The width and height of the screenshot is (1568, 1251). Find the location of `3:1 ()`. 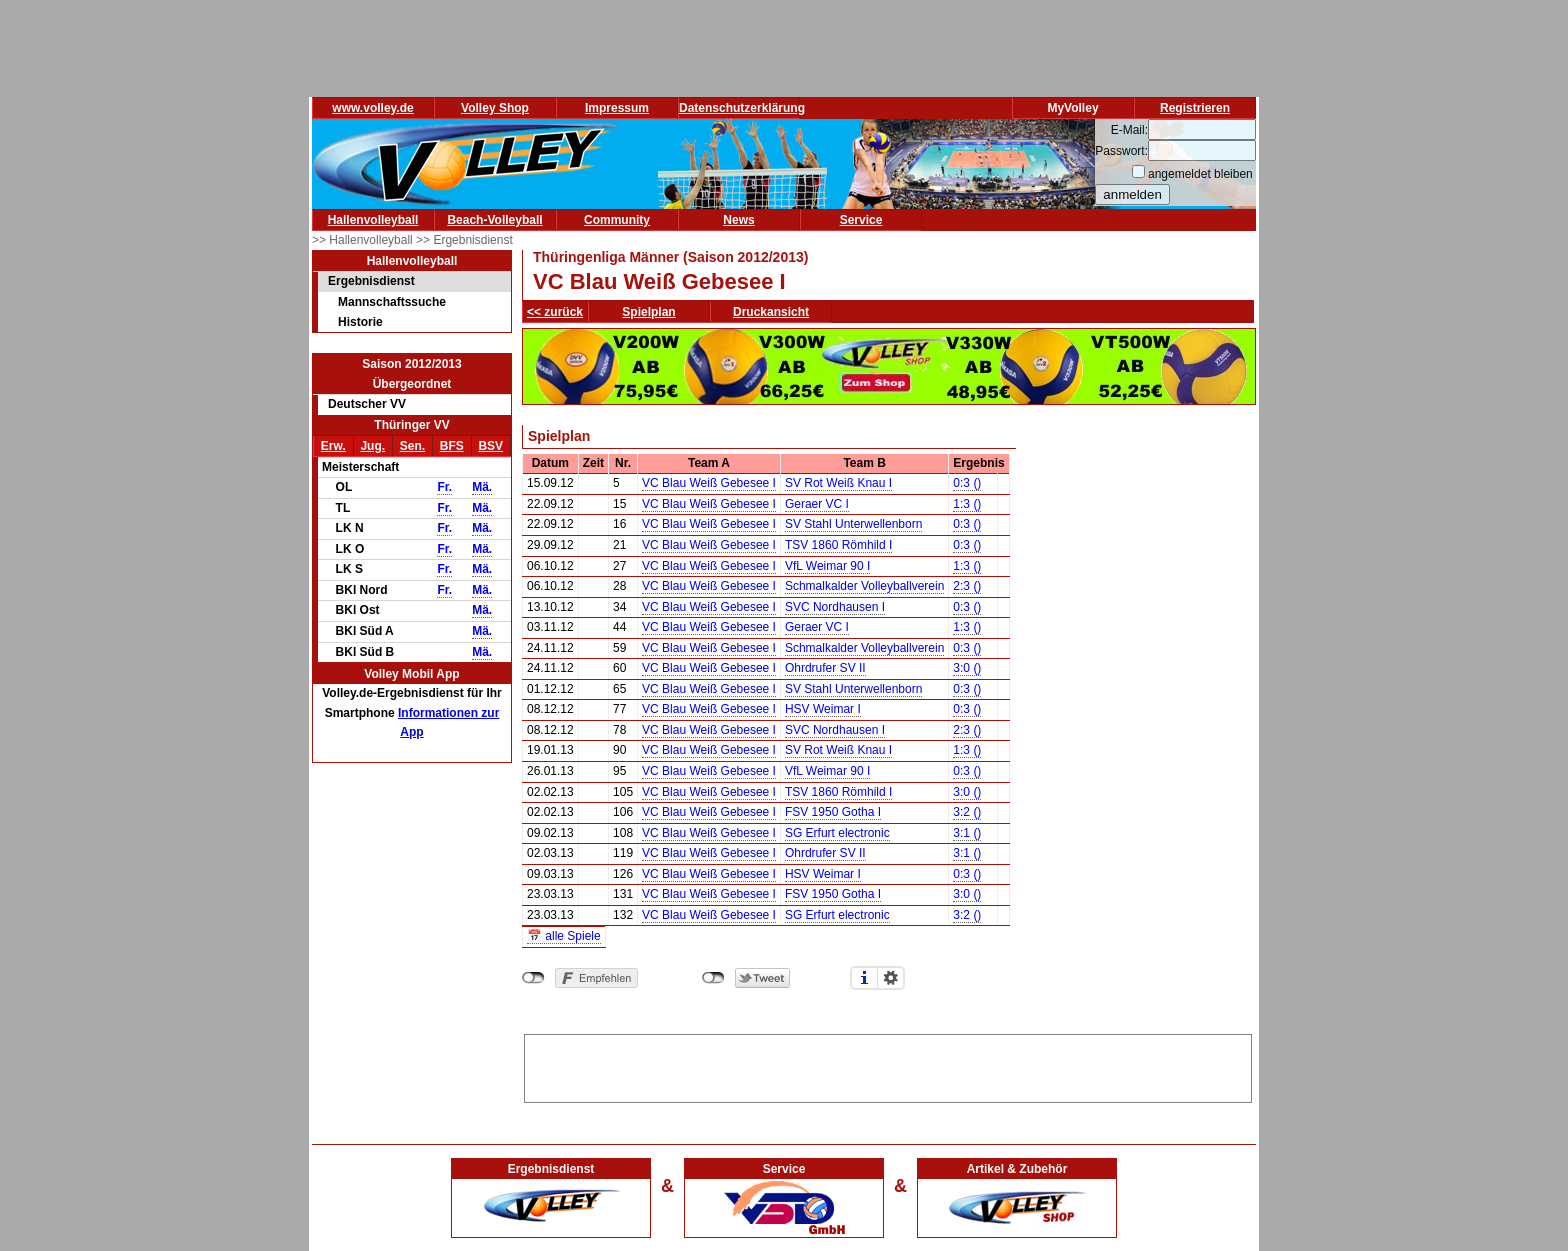

3:1 () is located at coordinates (967, 833).